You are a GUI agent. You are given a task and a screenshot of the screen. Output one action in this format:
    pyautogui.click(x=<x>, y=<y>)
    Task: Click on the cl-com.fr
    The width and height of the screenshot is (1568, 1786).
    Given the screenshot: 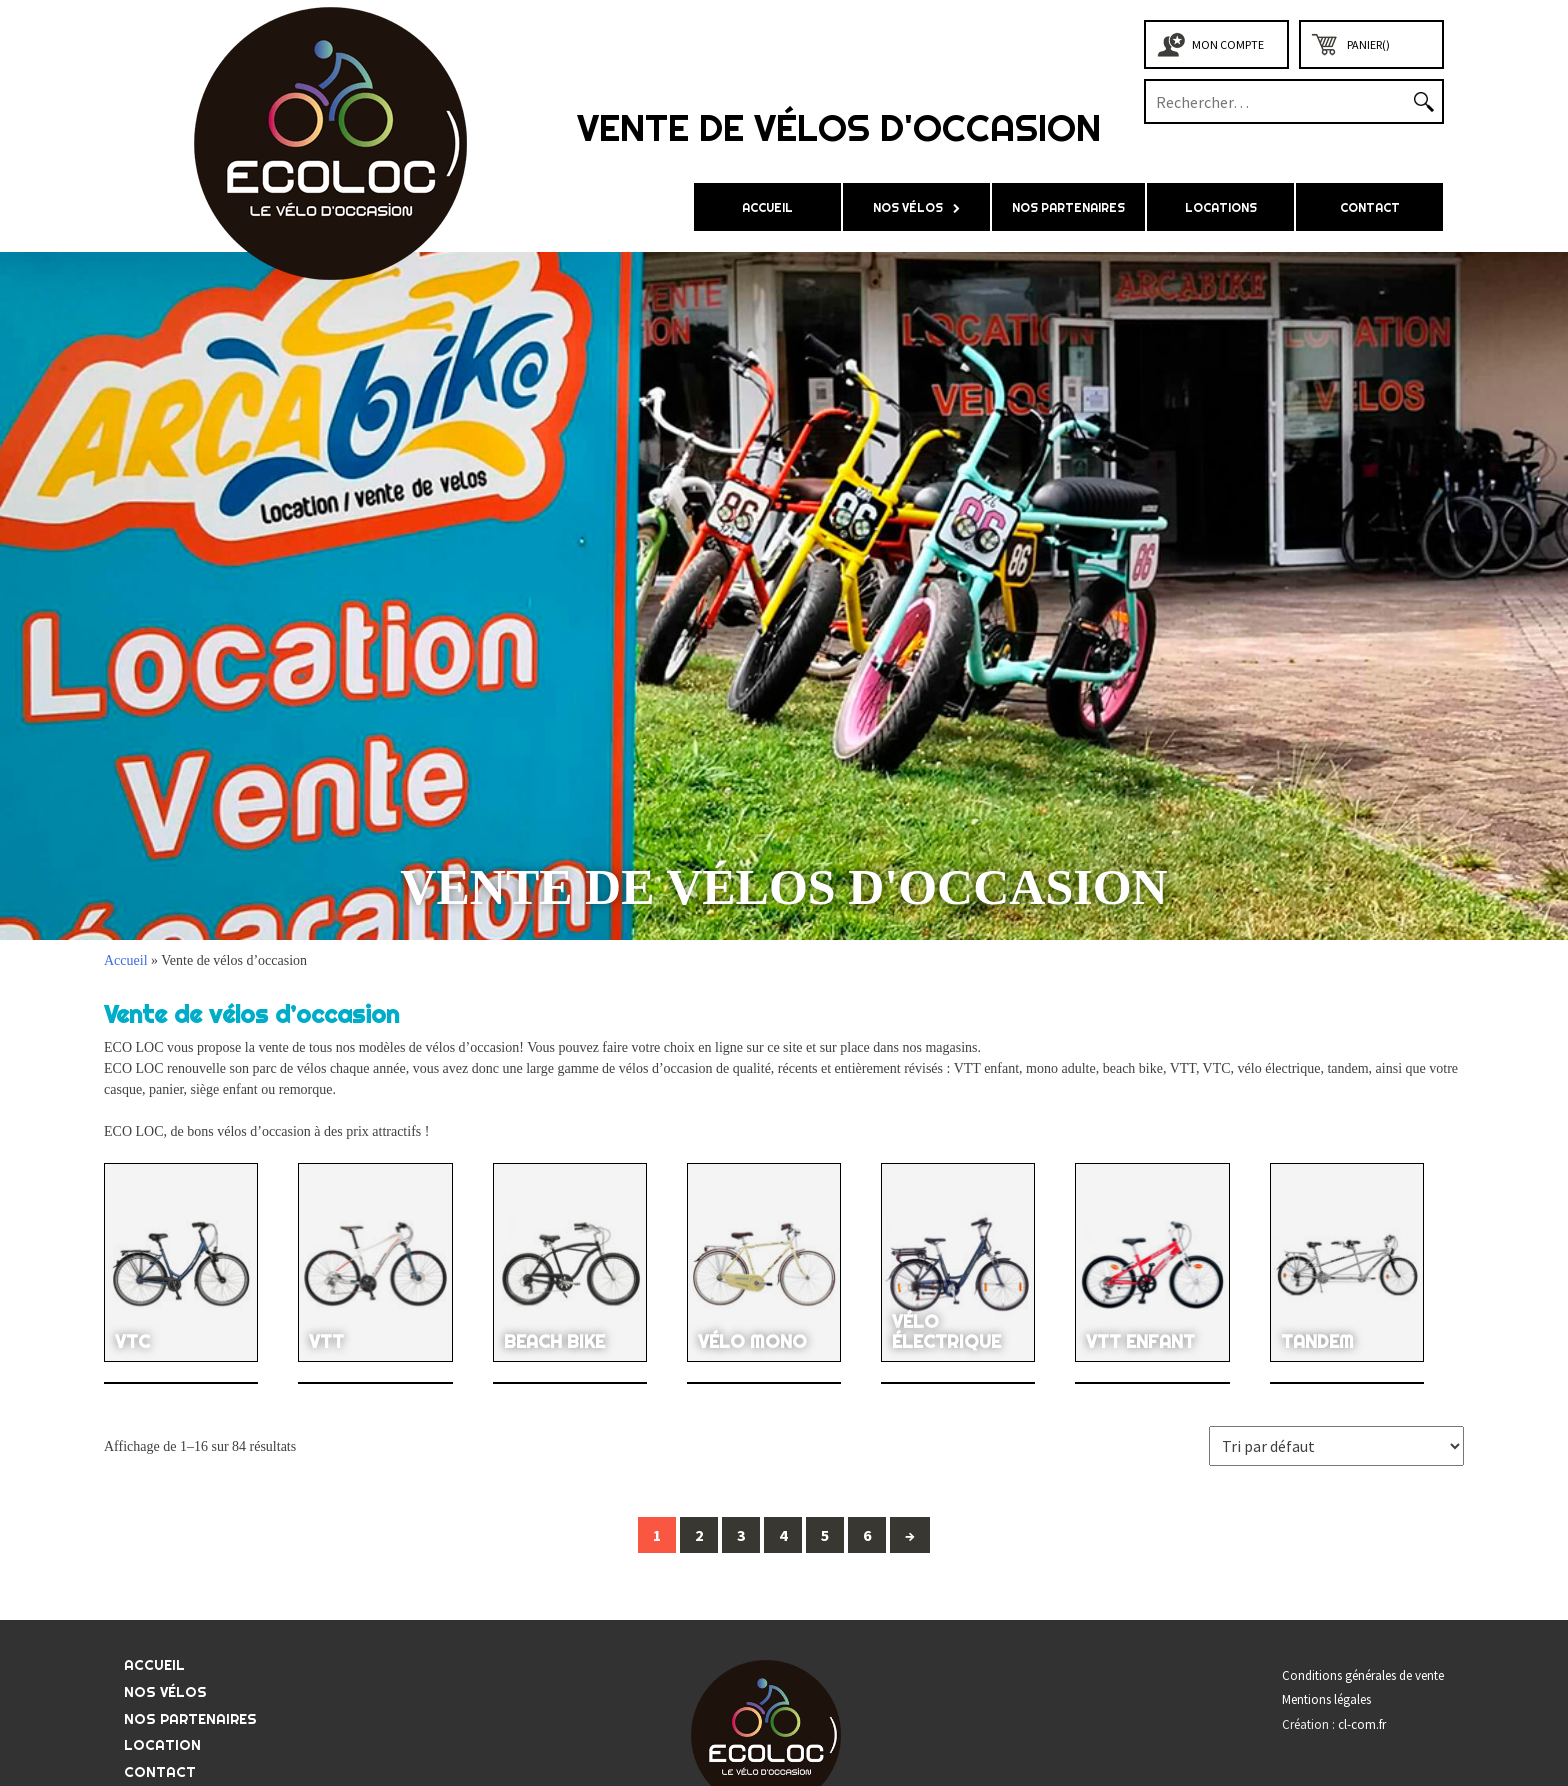 What is the action you would take?
    pyautogui.click(x=1362, y=1724)
    